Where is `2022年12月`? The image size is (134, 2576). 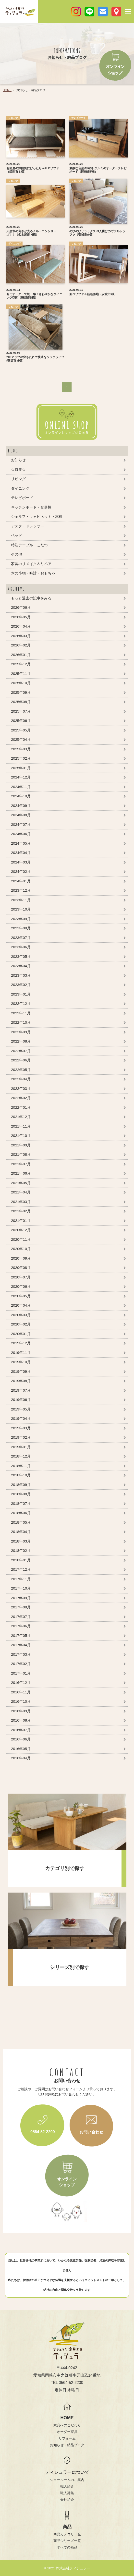 2022年12月 is located at coordinates (21, 1003).